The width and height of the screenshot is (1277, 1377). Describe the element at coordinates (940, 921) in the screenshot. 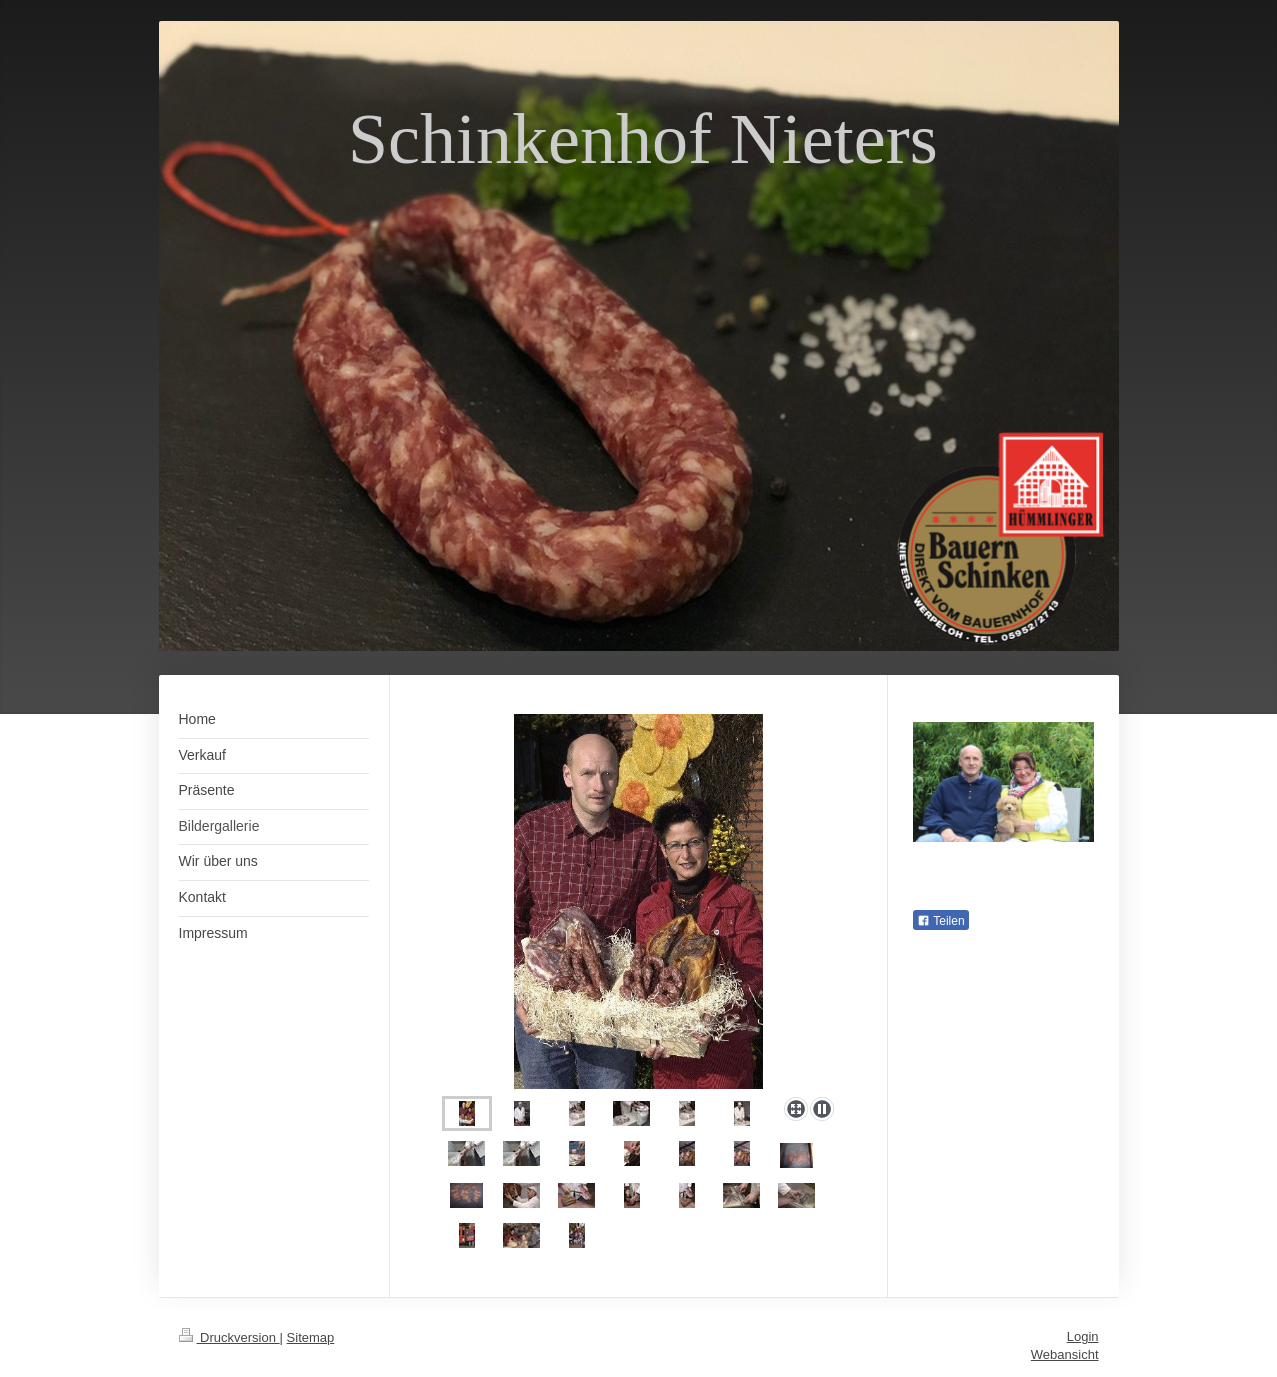

I see `Teilen` at that location.